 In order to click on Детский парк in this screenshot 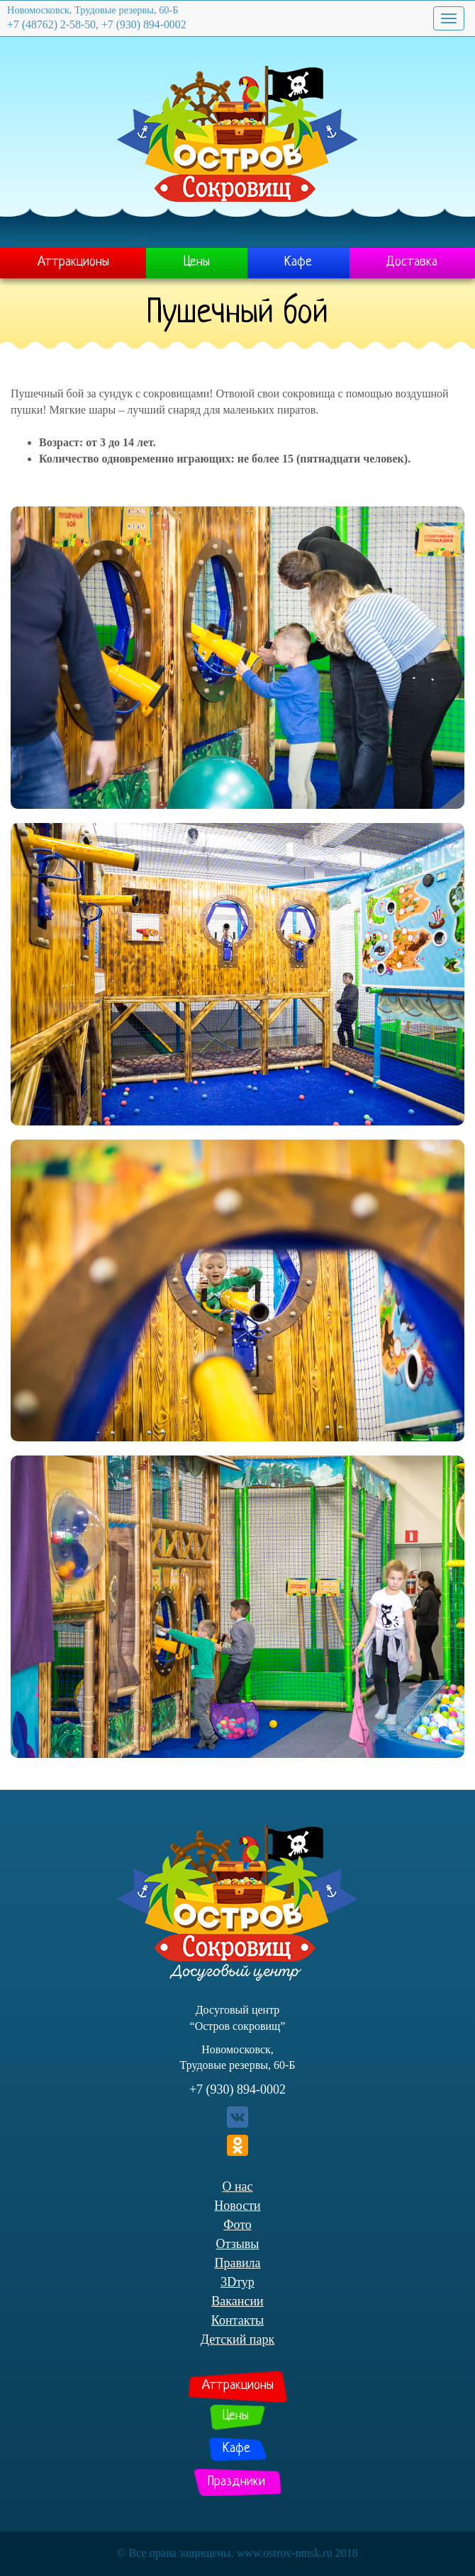, I will do `click(237, 2339)`.